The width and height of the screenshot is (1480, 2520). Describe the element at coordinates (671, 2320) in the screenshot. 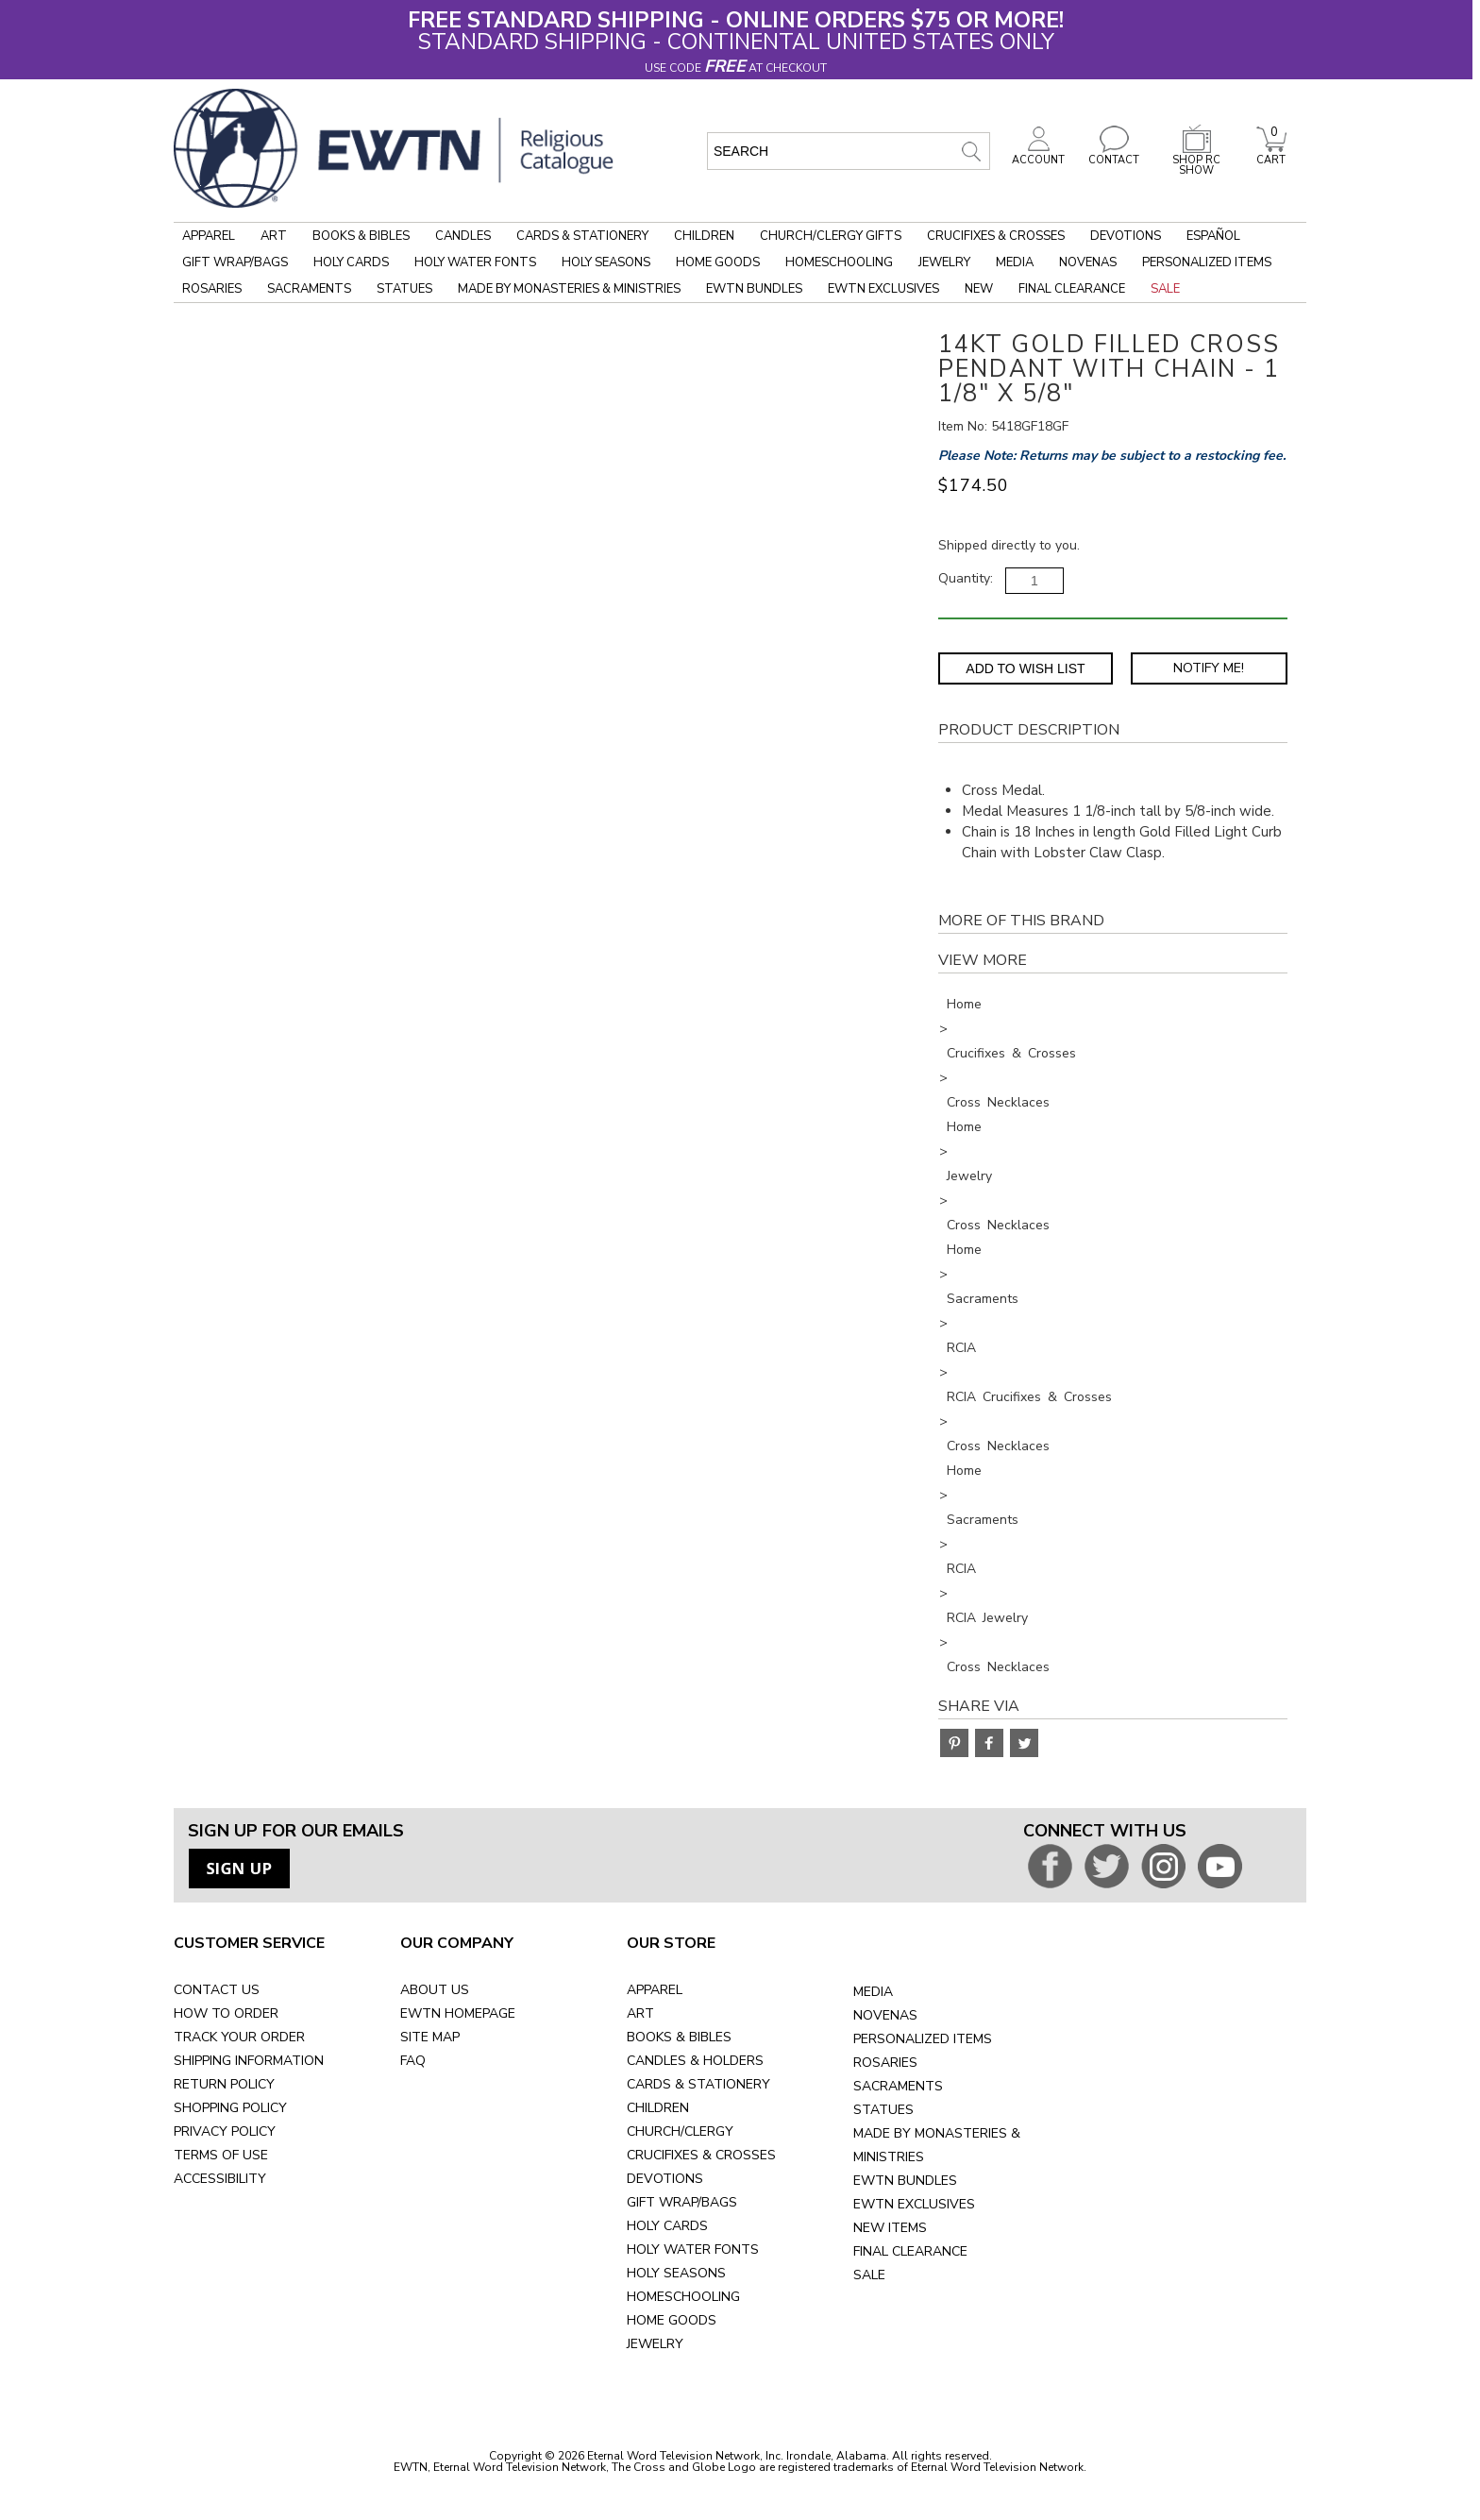

I see `HOME GOODS` at that location.